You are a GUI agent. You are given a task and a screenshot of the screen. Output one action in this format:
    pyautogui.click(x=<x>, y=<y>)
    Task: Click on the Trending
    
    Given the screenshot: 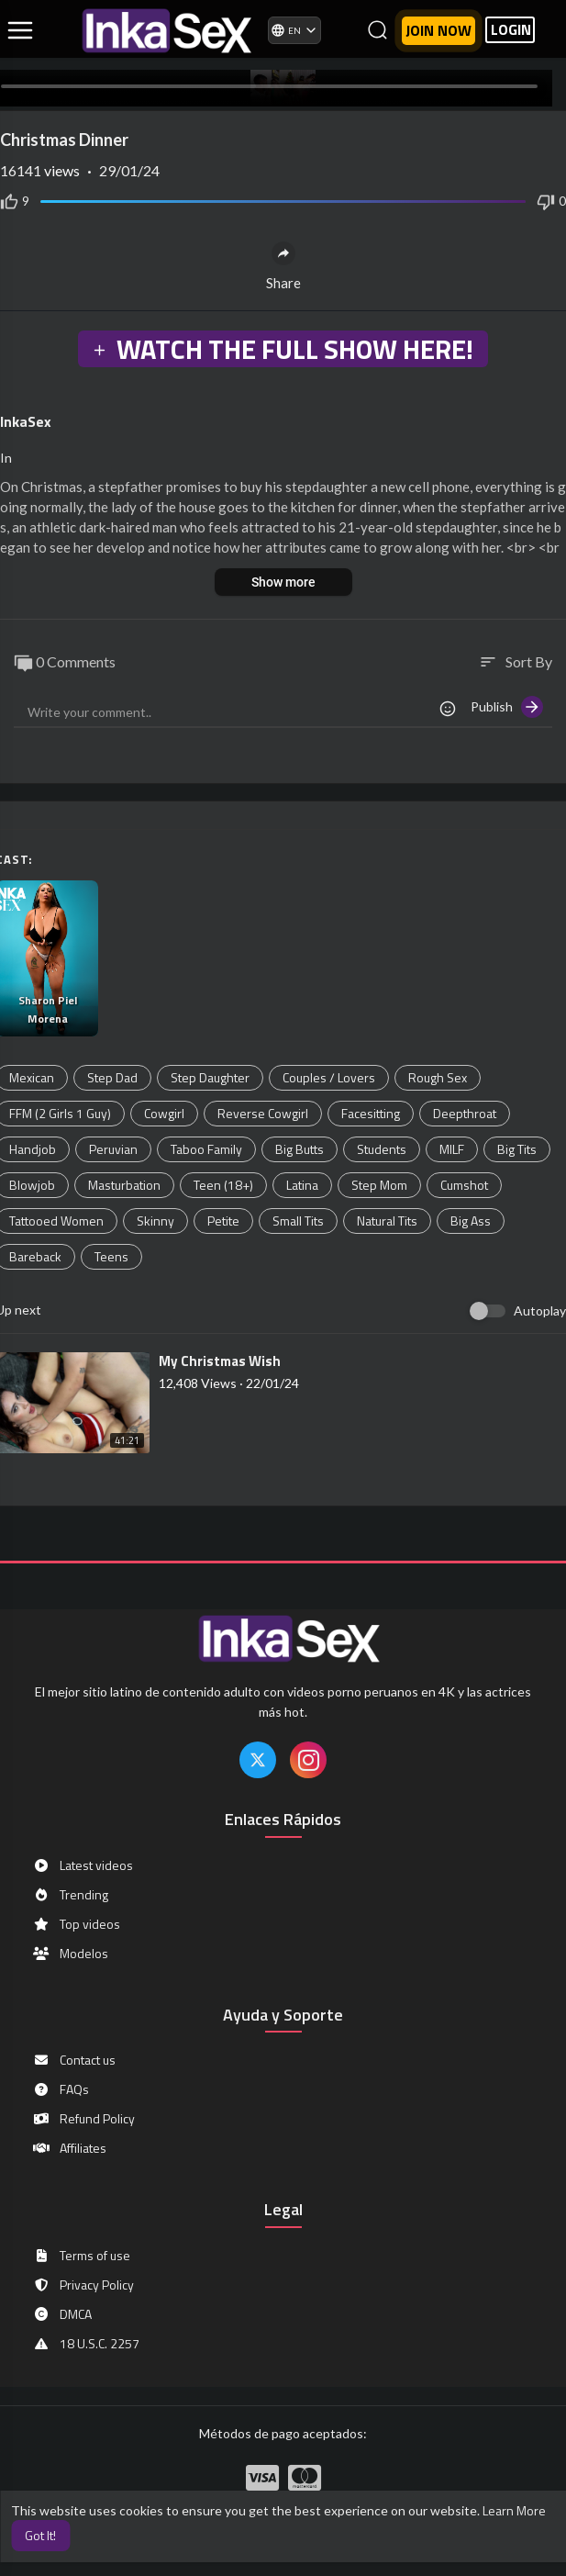 What is the action you would take?
    pyautogui.click(x=70, y=1895)
    